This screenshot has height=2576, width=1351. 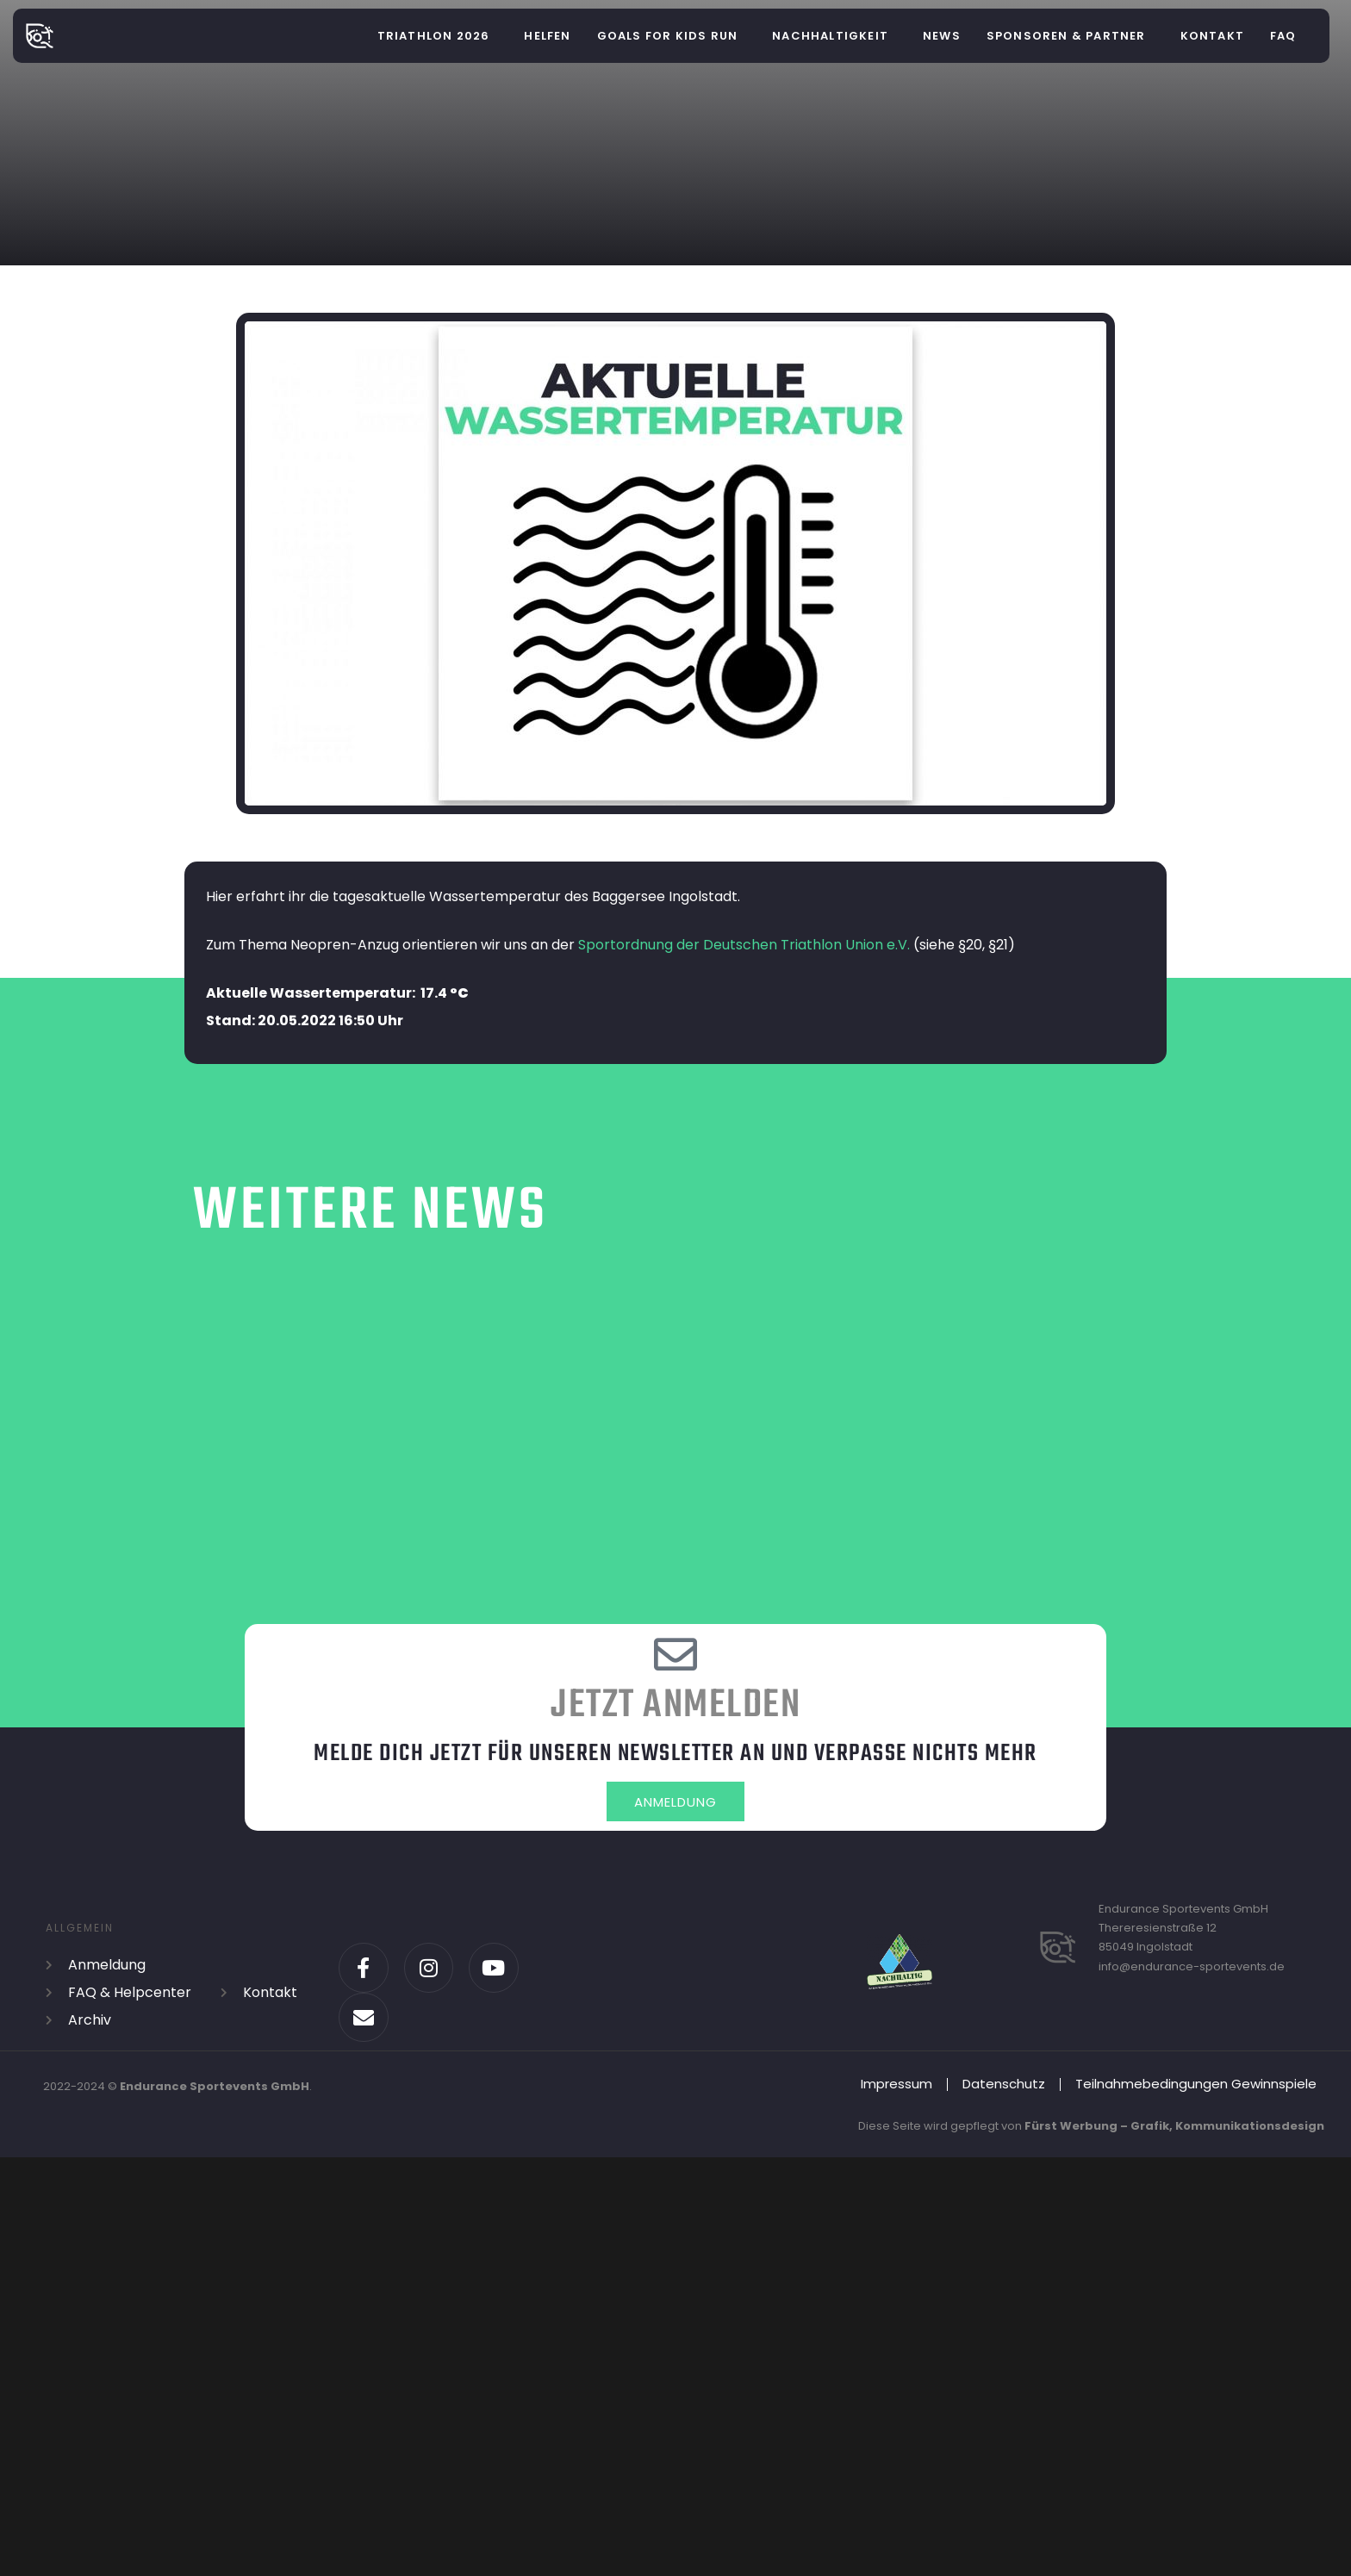 I want to click on Triathlon 2026, so click(x=433, y=36).